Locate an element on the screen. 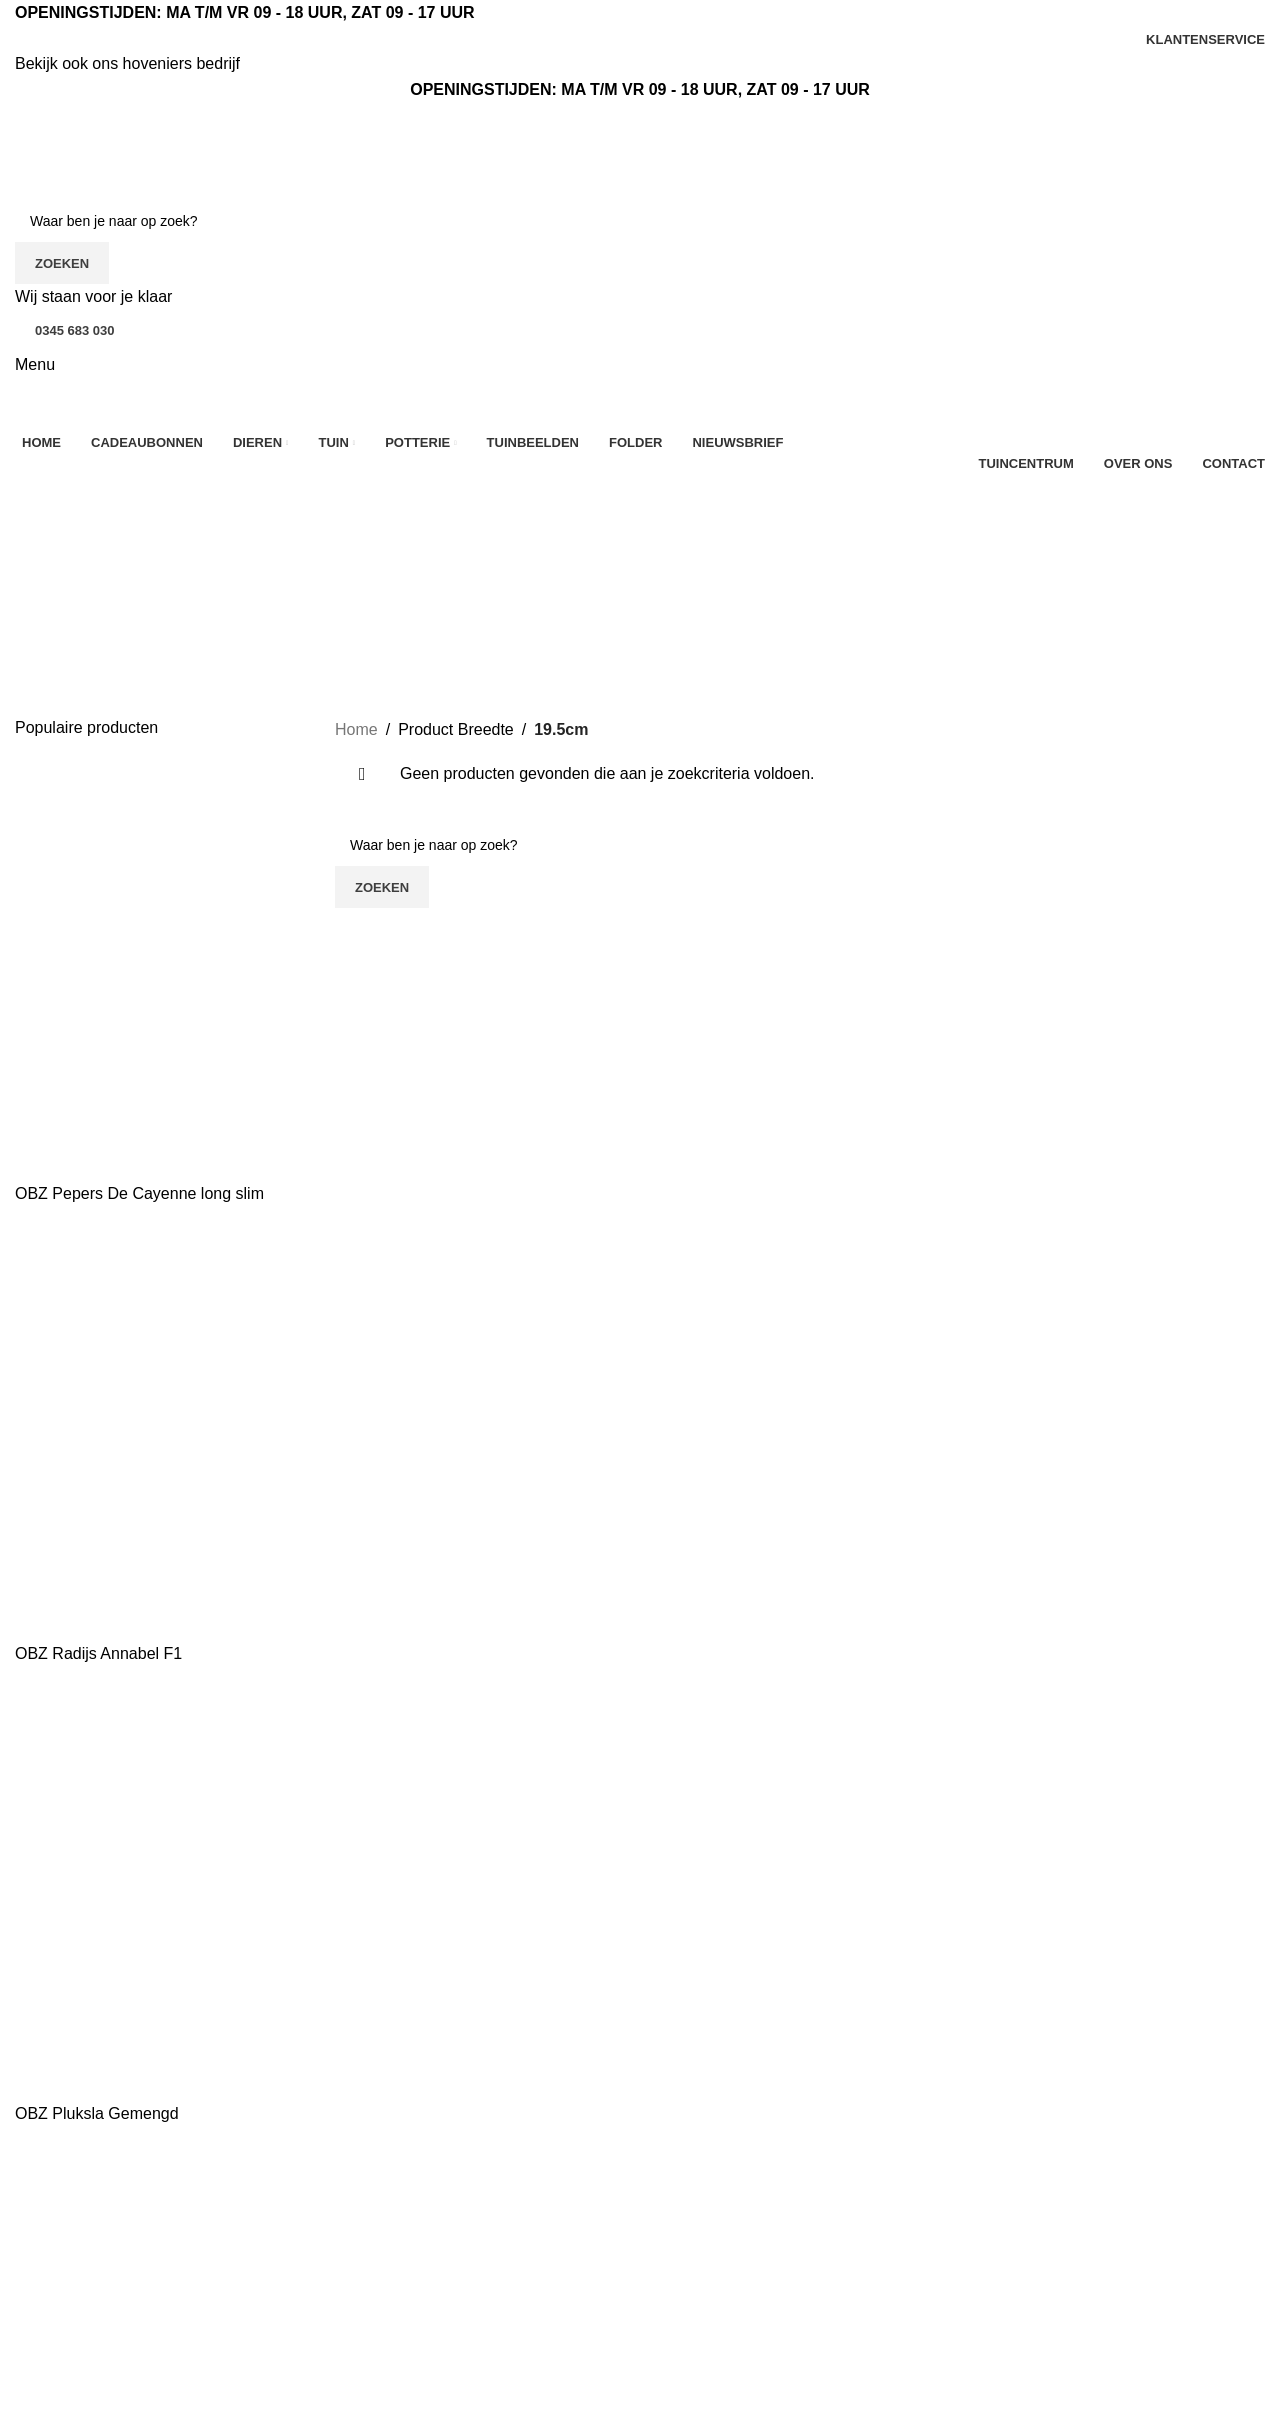  Tuin is located at coordinates (670, 2330).